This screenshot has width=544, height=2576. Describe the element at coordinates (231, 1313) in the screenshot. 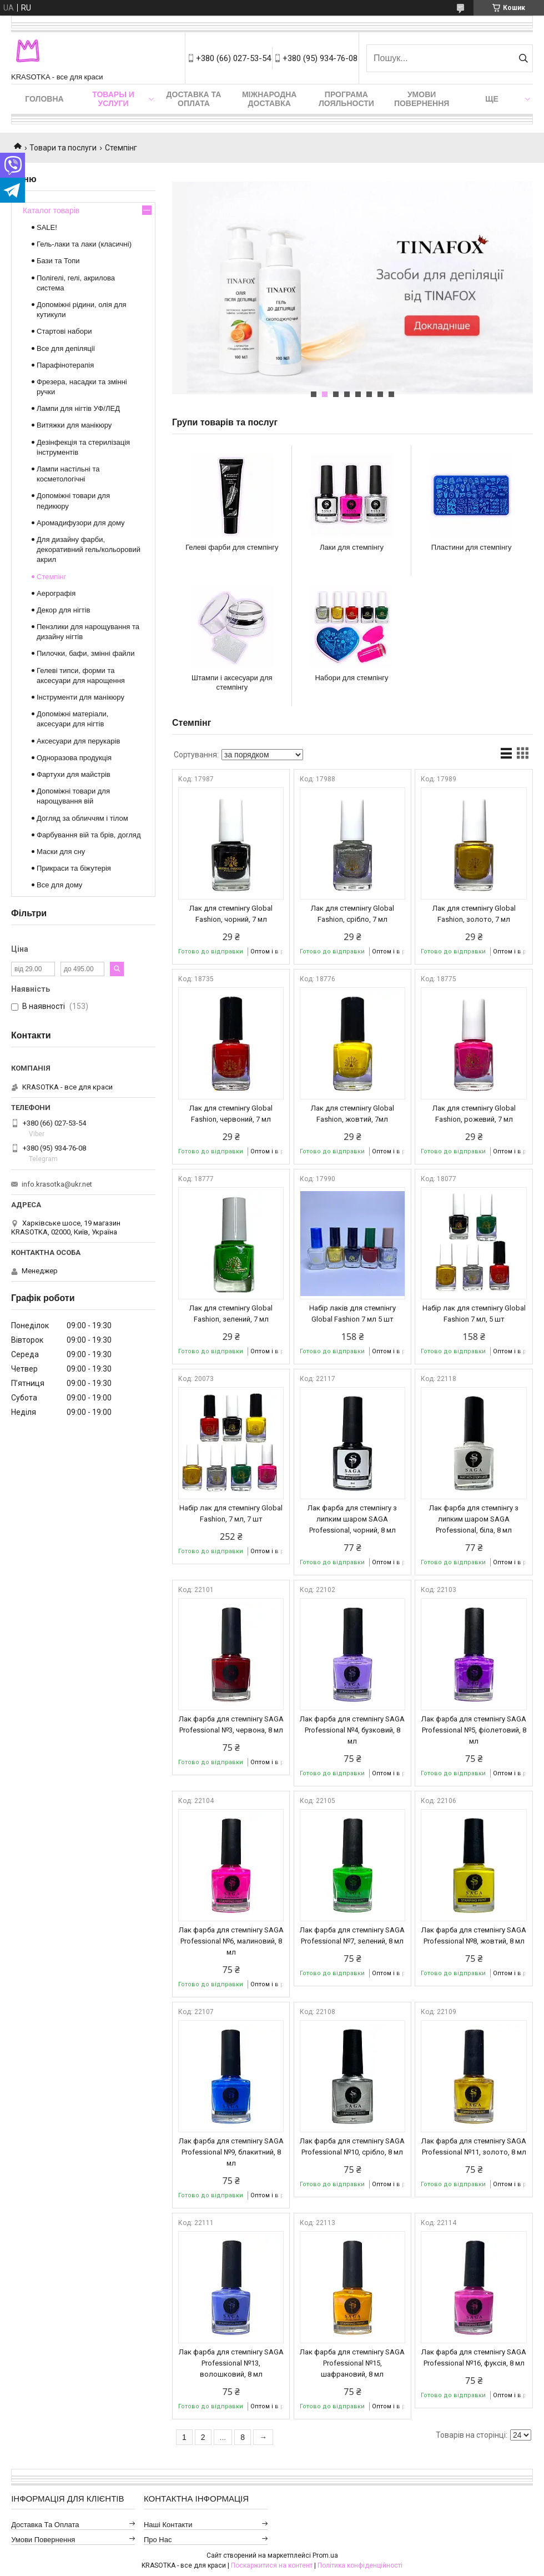

I see `Лак для стемпінгу Global Fashion, зелений, 7 мл` at that location.